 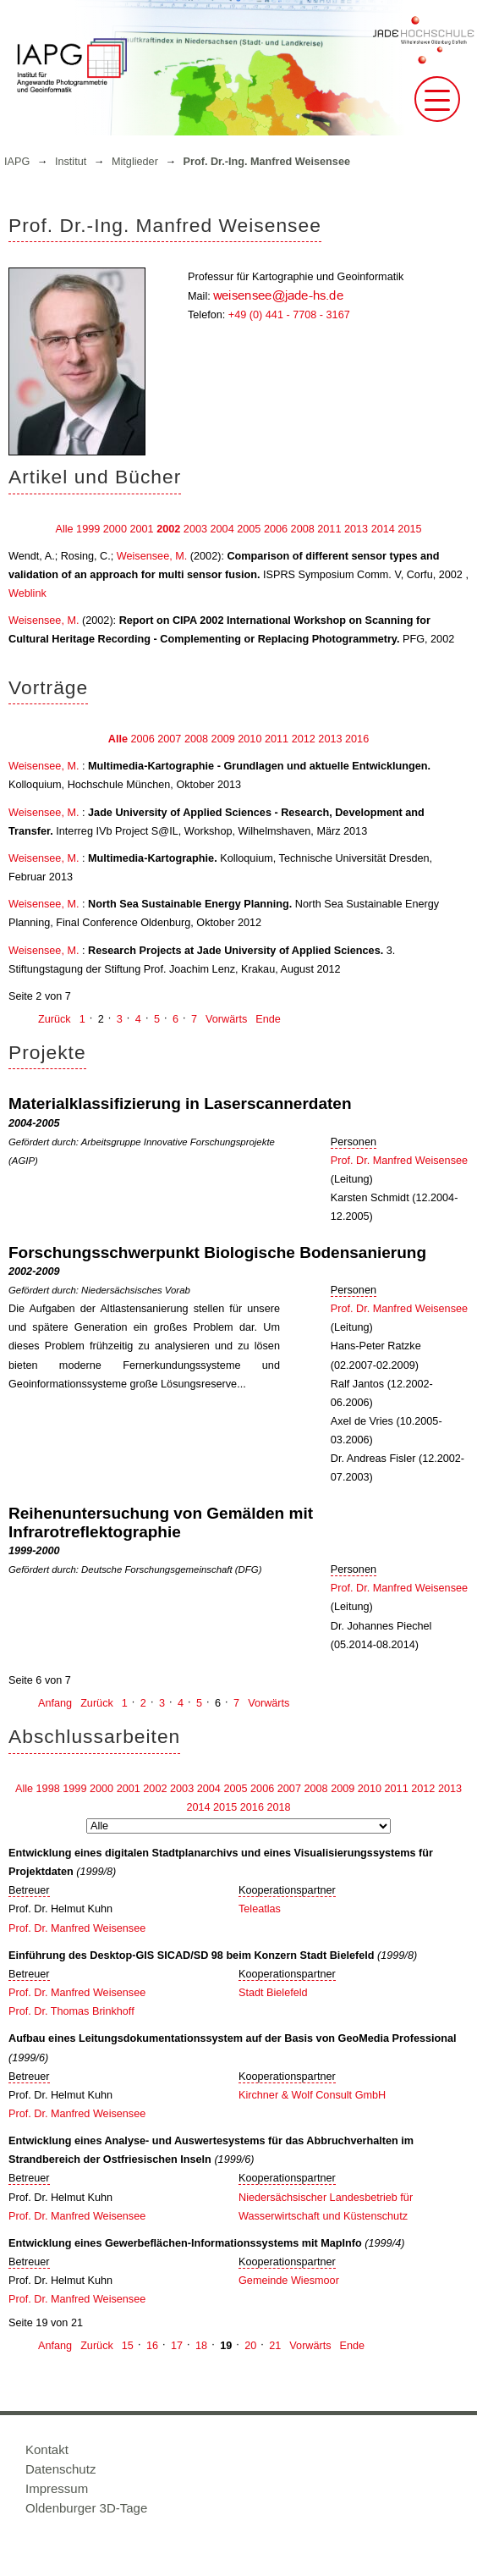 What do you see at coordinates (399, 1161) in the screenshot?
I see `Prof. Dr. Manfred Weisensee` at bounding box center [399, 1161].